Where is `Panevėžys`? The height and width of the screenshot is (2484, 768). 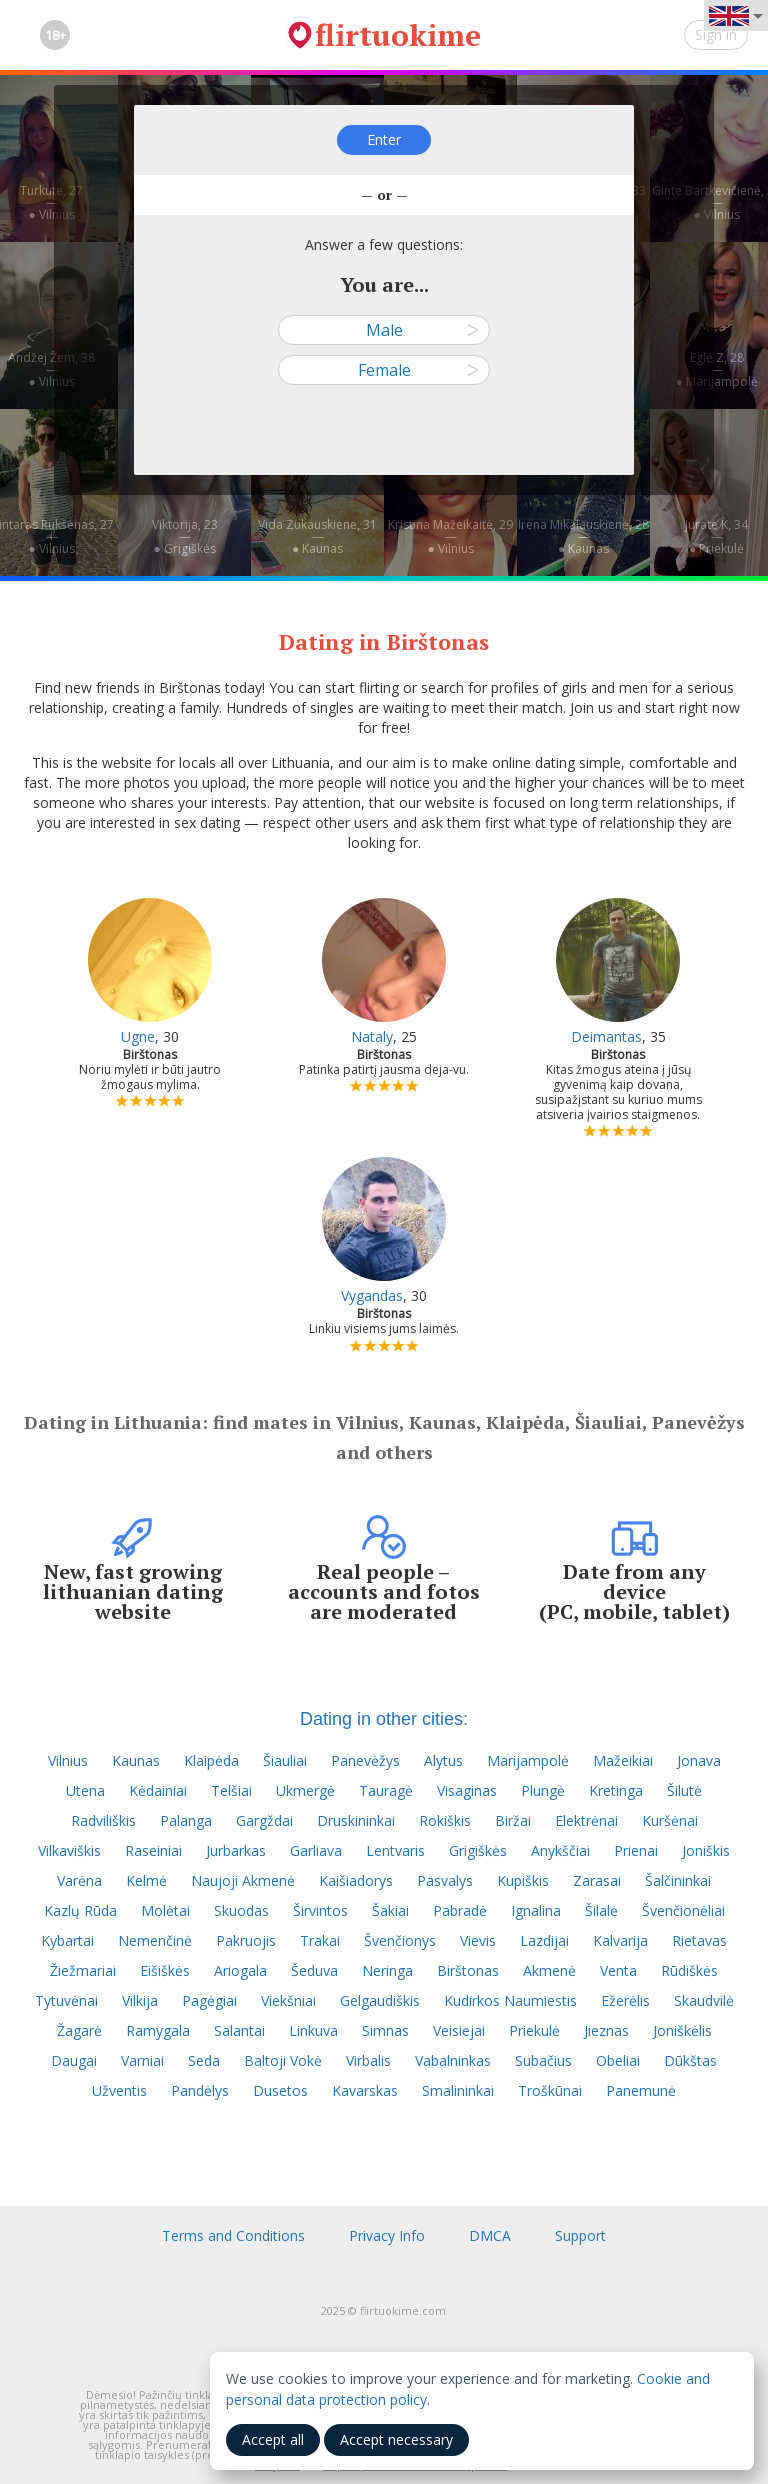
Panevėžys is located at coordinates (365, 1760).